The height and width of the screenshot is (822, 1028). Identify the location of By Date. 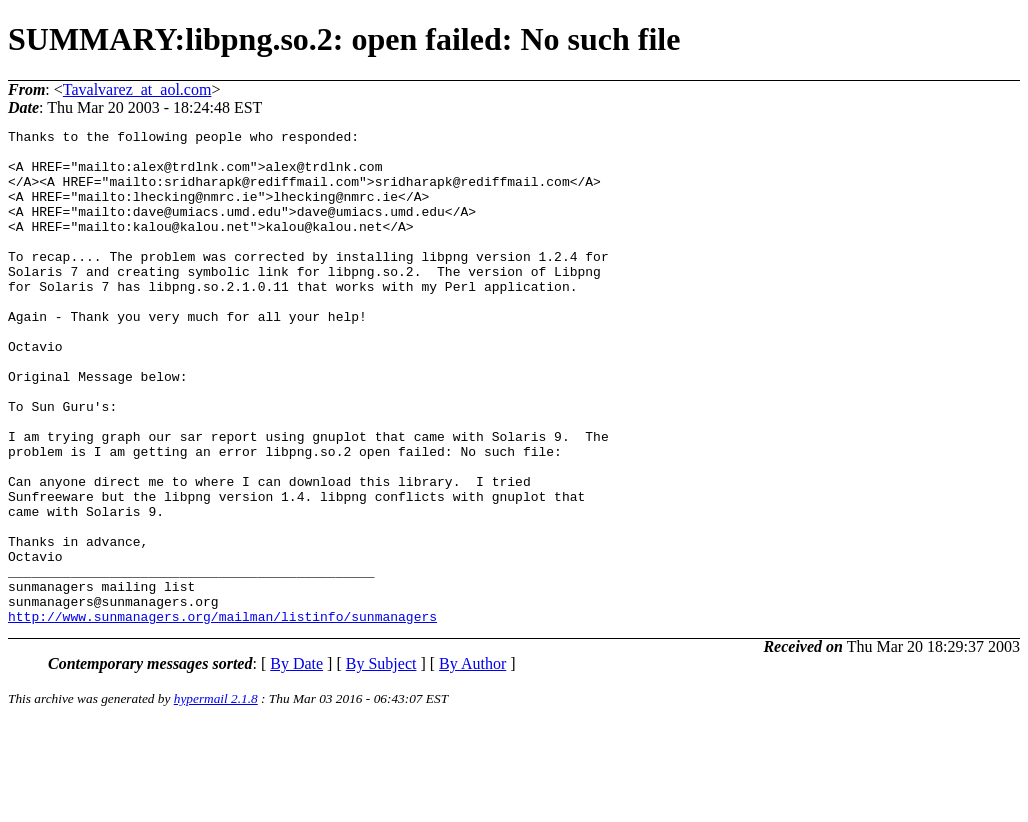
(296, 762).